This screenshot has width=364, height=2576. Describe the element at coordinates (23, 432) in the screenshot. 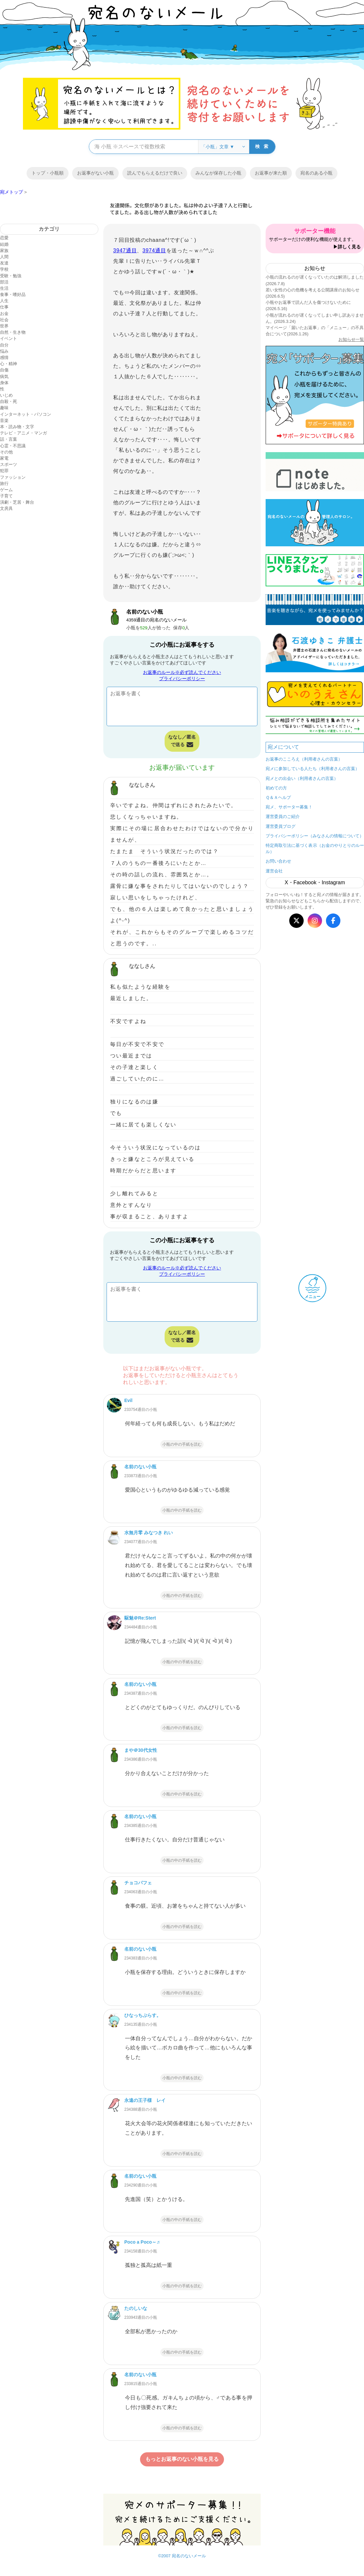

I see `テレビ・アニメ・マンガ` at that location.